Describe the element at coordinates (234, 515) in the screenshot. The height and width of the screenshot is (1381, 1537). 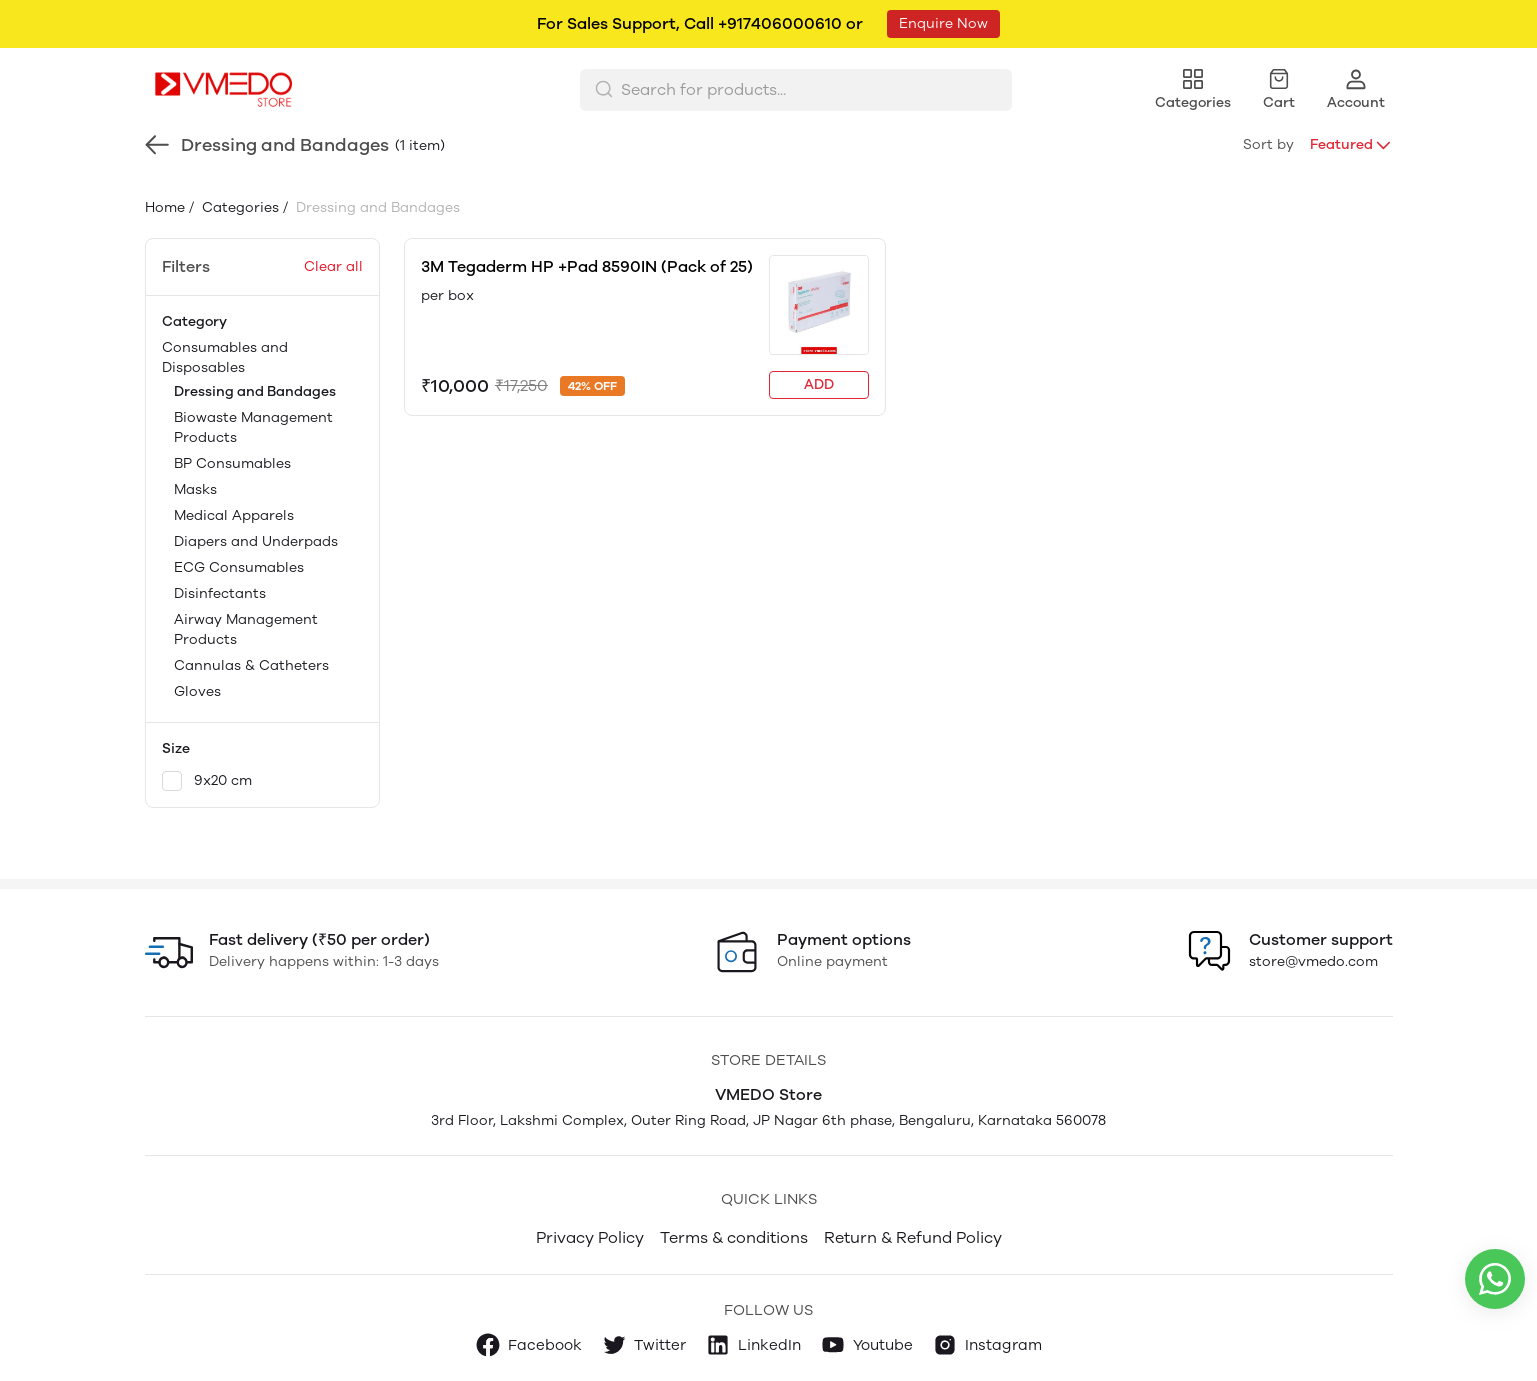
I see `Medical Apparels` at that location.